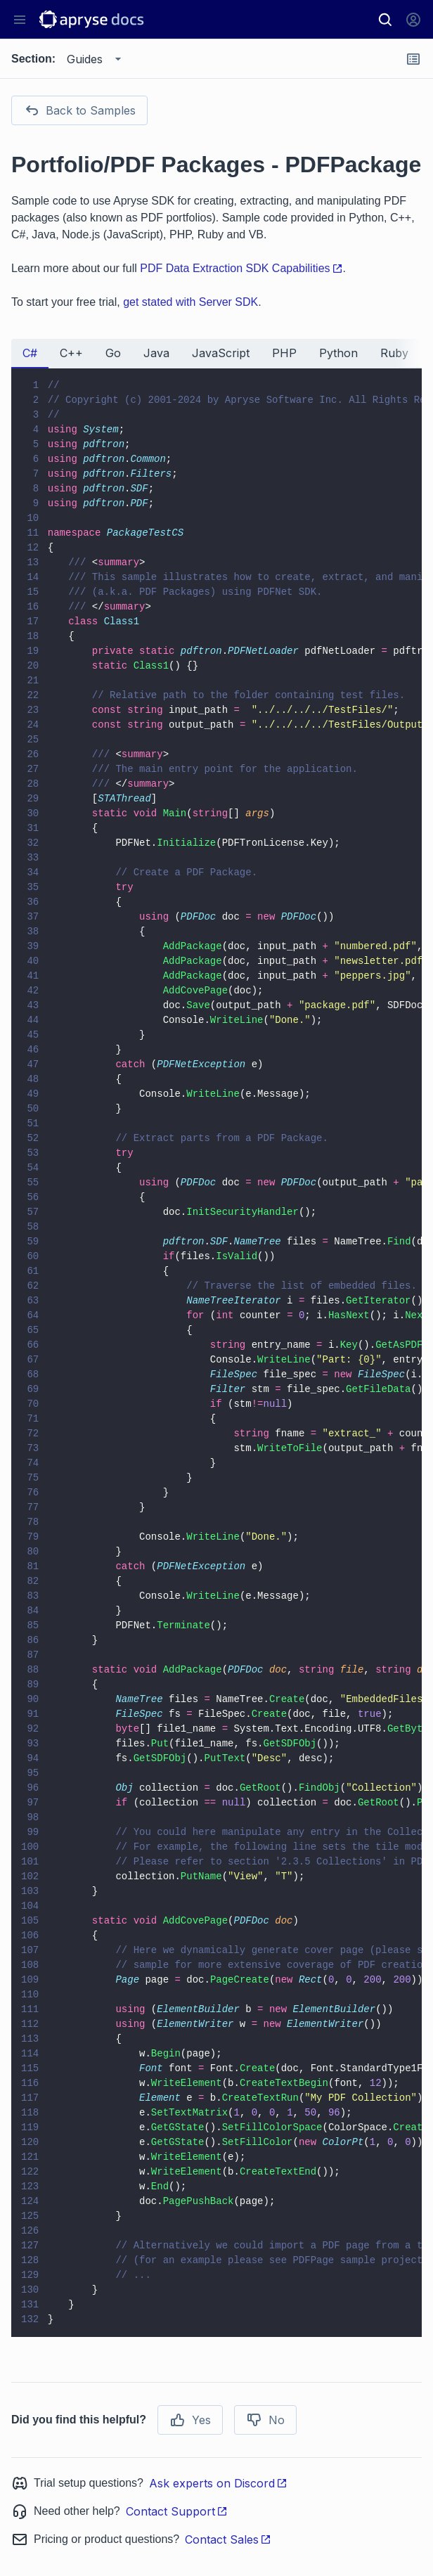 This screenshot has width=433, height=2576. I want to click on Java [tab], so click(156, 353).